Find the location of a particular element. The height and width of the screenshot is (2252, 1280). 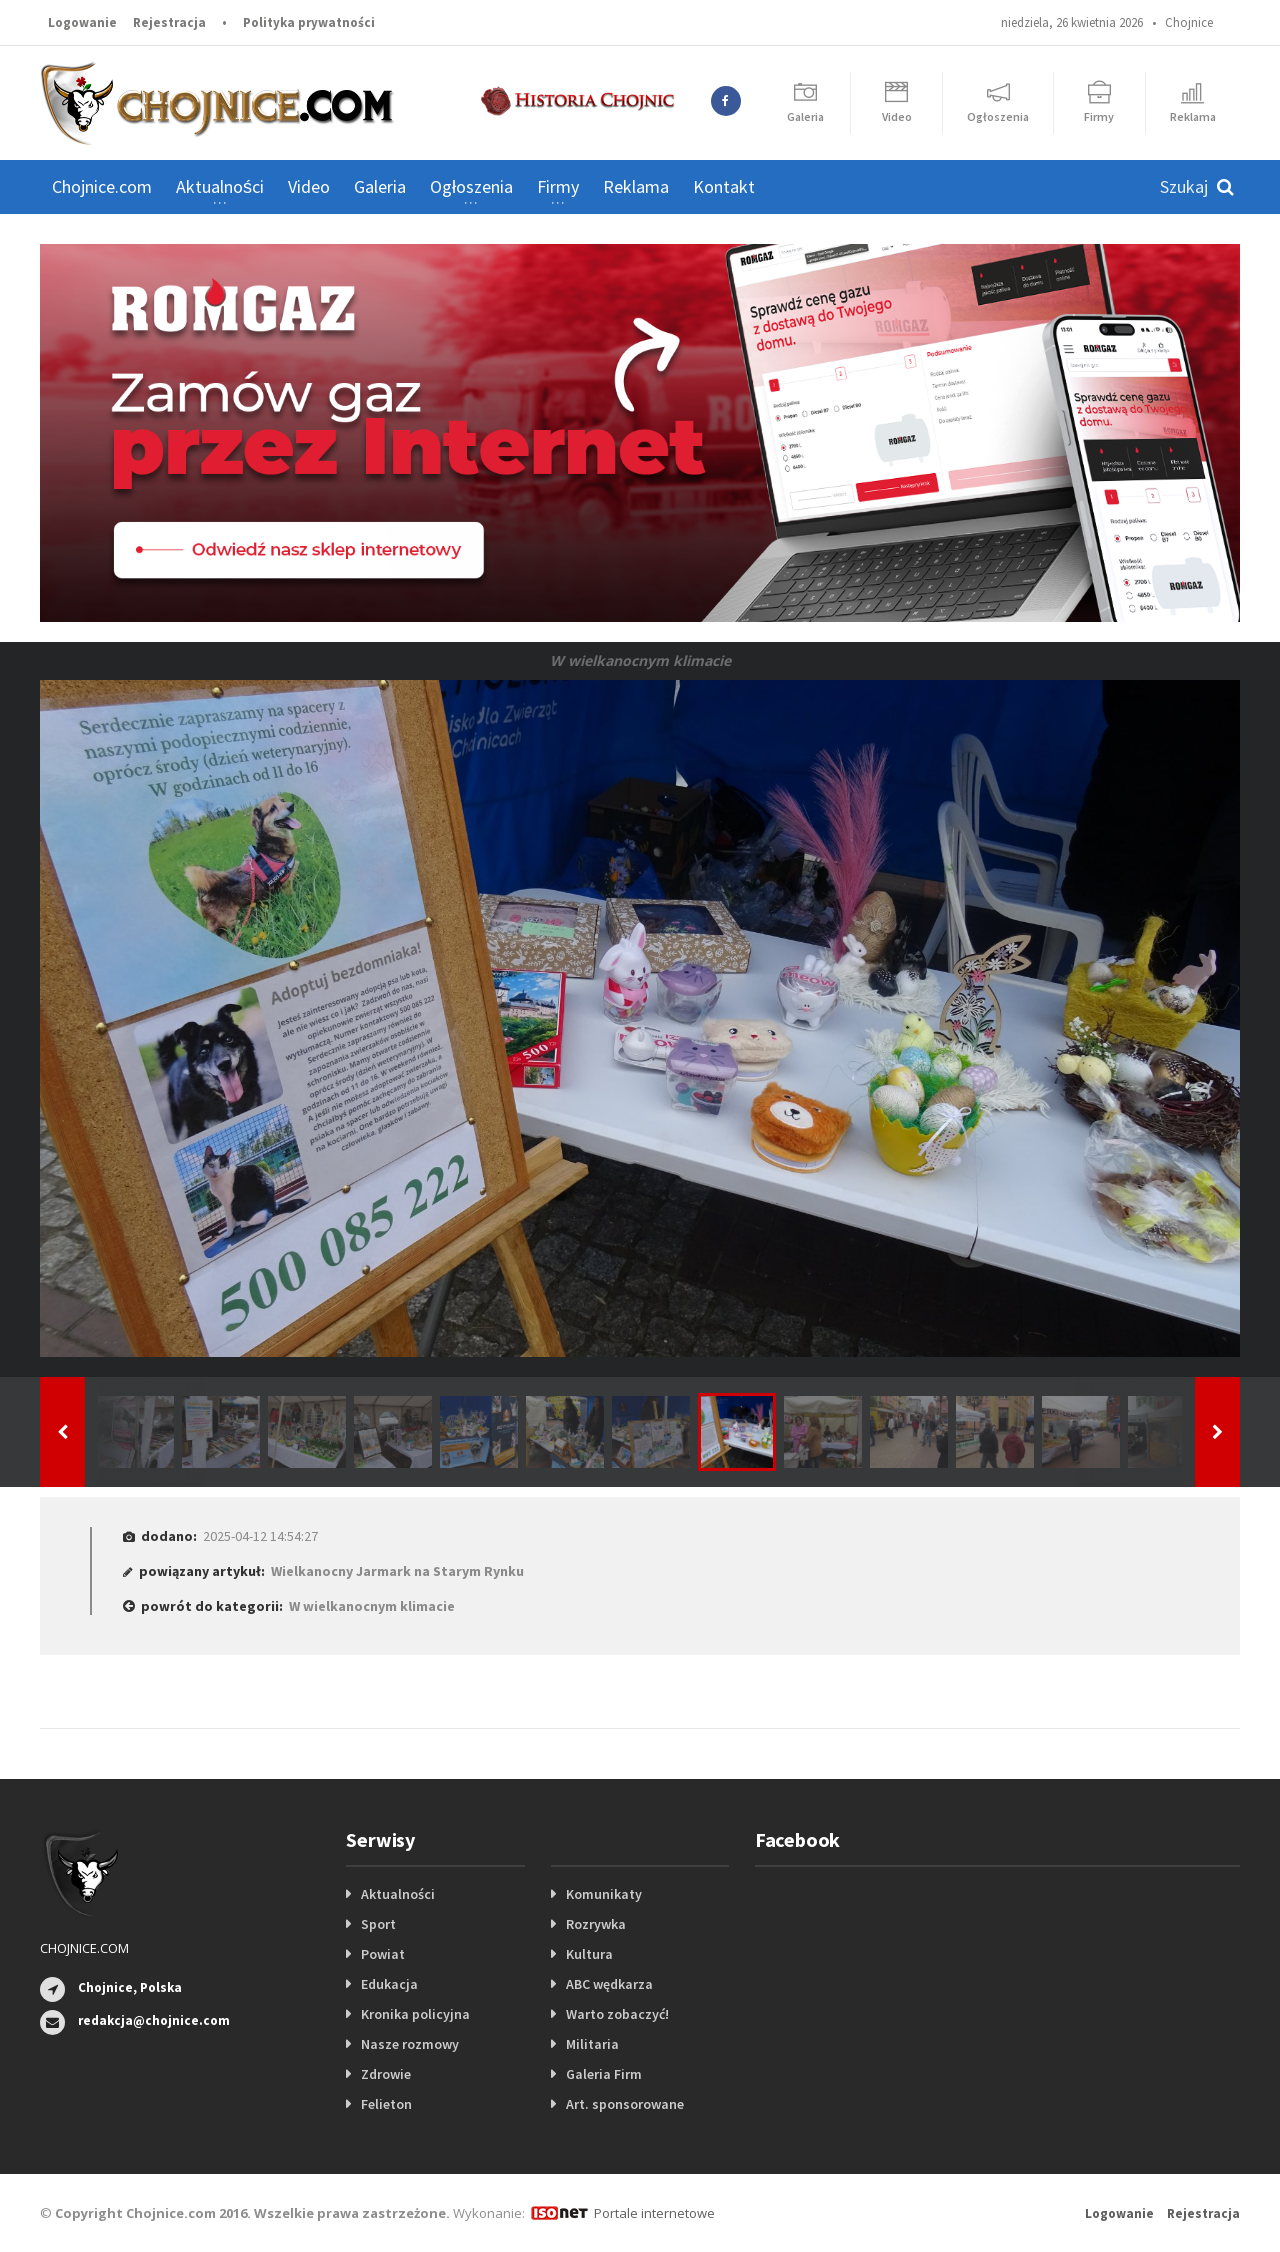

Militaria is located at coordinates (592, 2044).